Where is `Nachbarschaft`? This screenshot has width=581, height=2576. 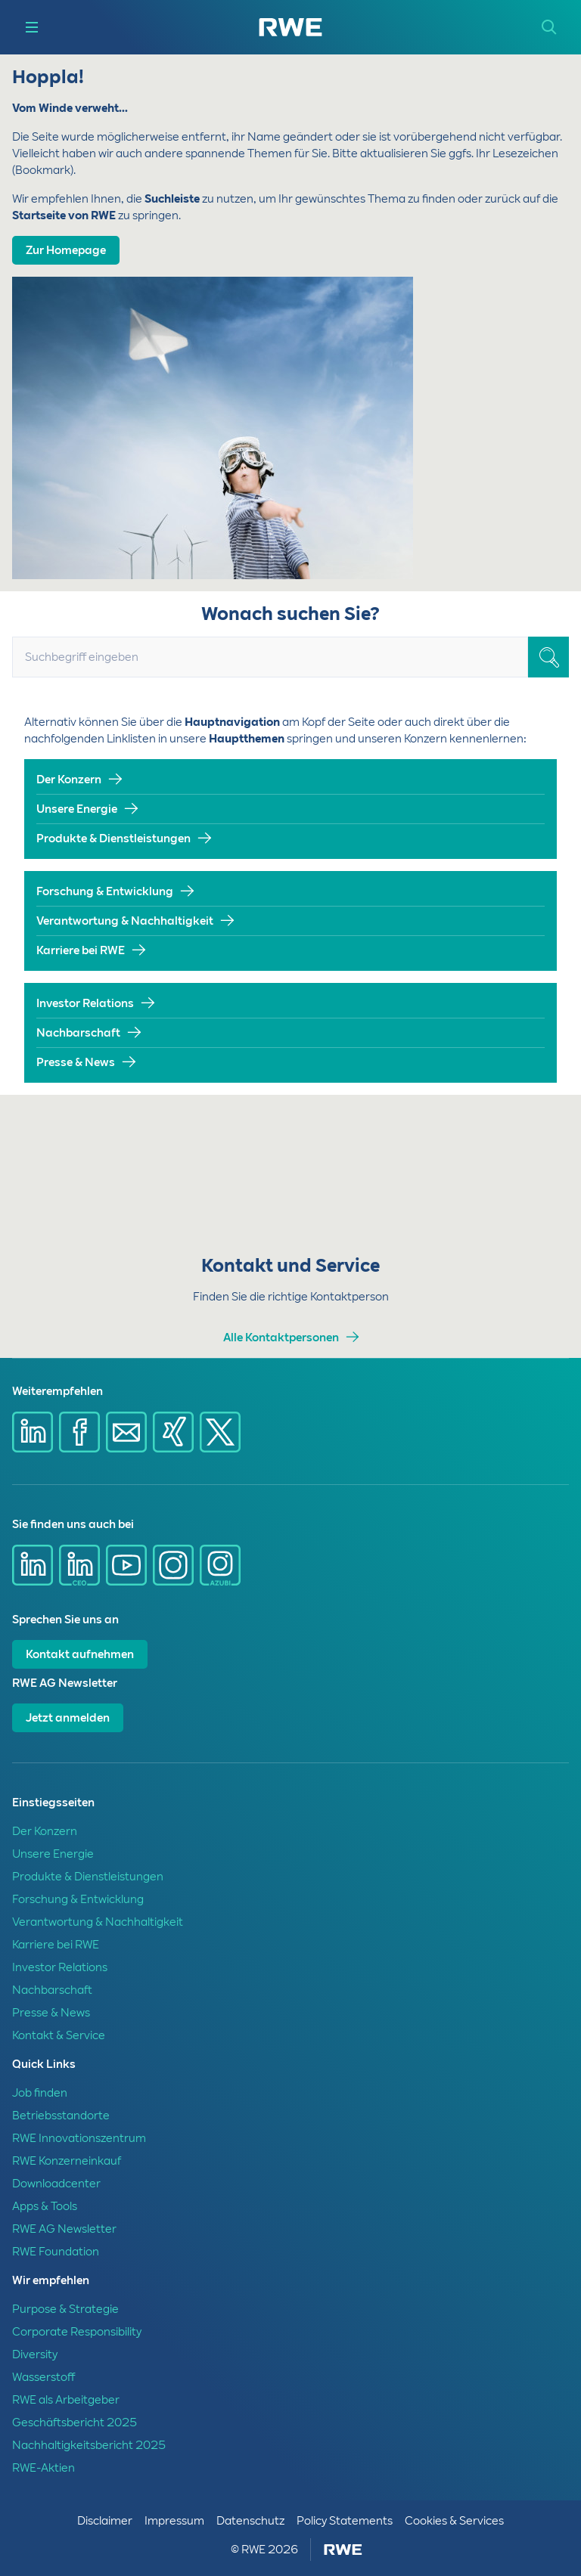 Nachbarschaft is located at coordinates (78, 1033).